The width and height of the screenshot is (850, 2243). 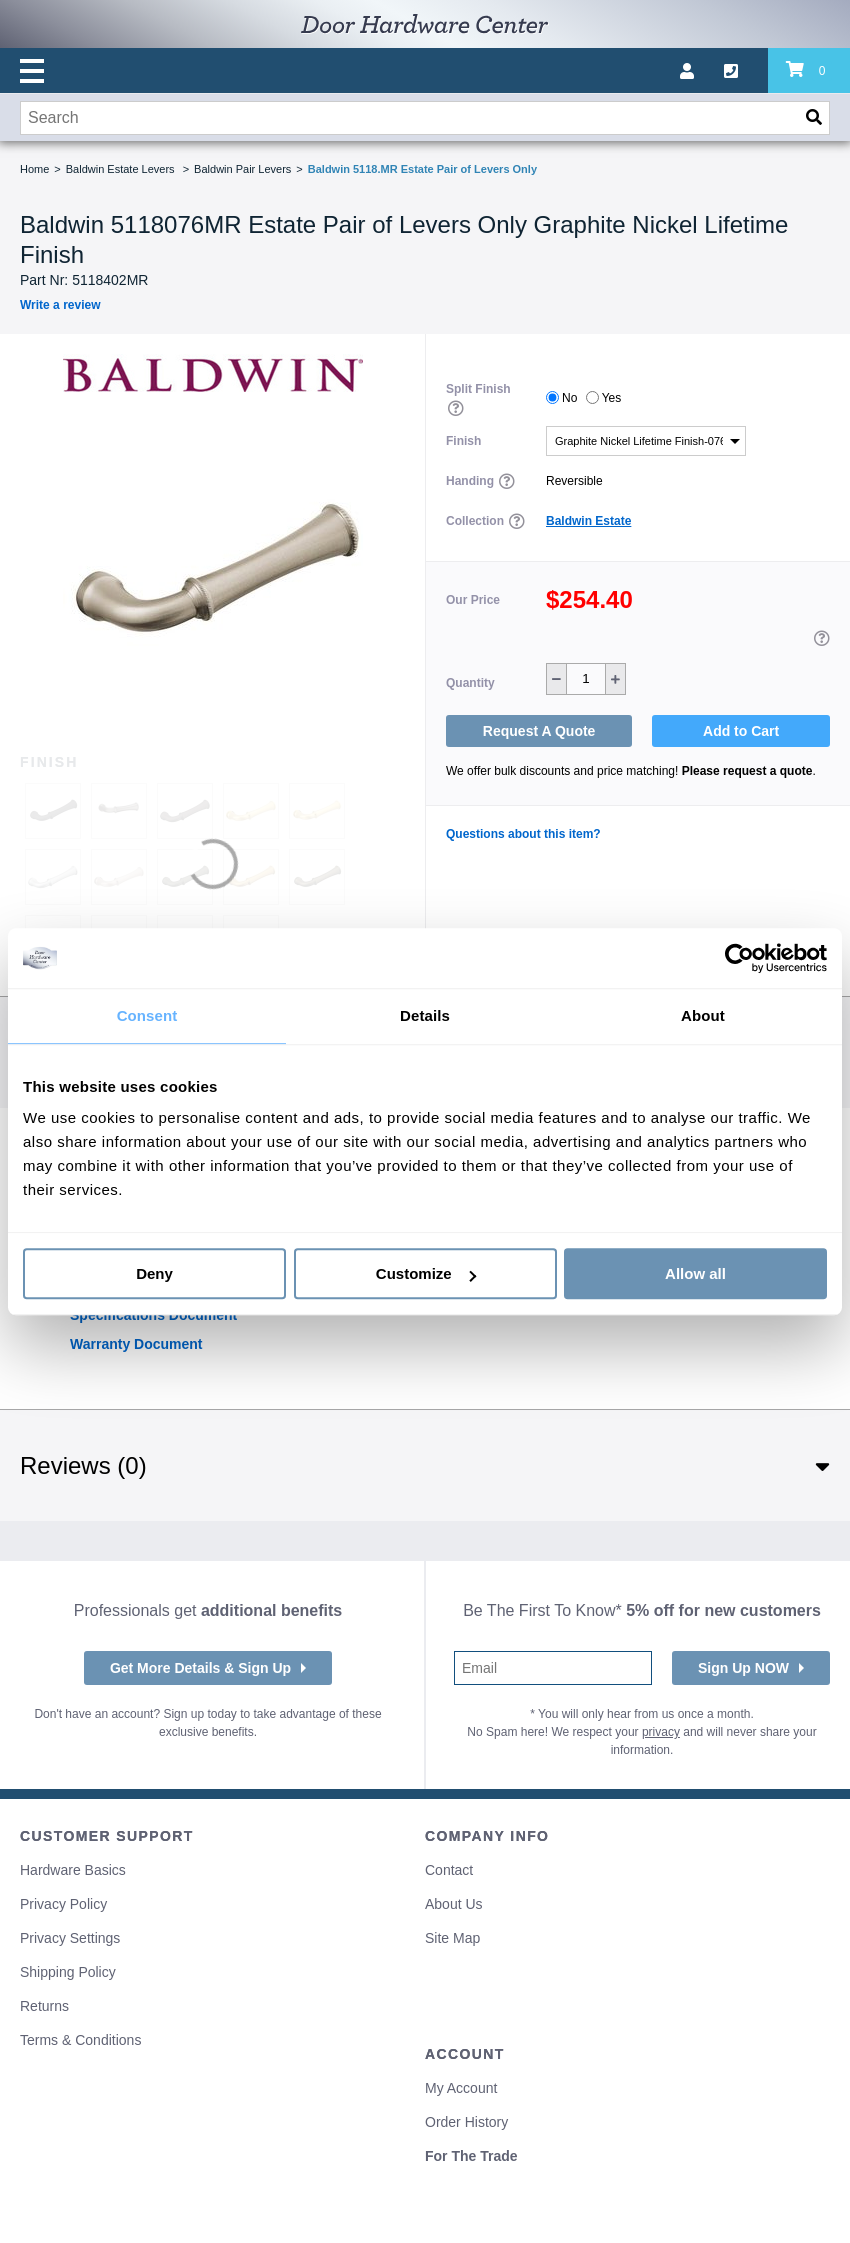 I want to click on For The Trade, so click(x=471, y=2156).